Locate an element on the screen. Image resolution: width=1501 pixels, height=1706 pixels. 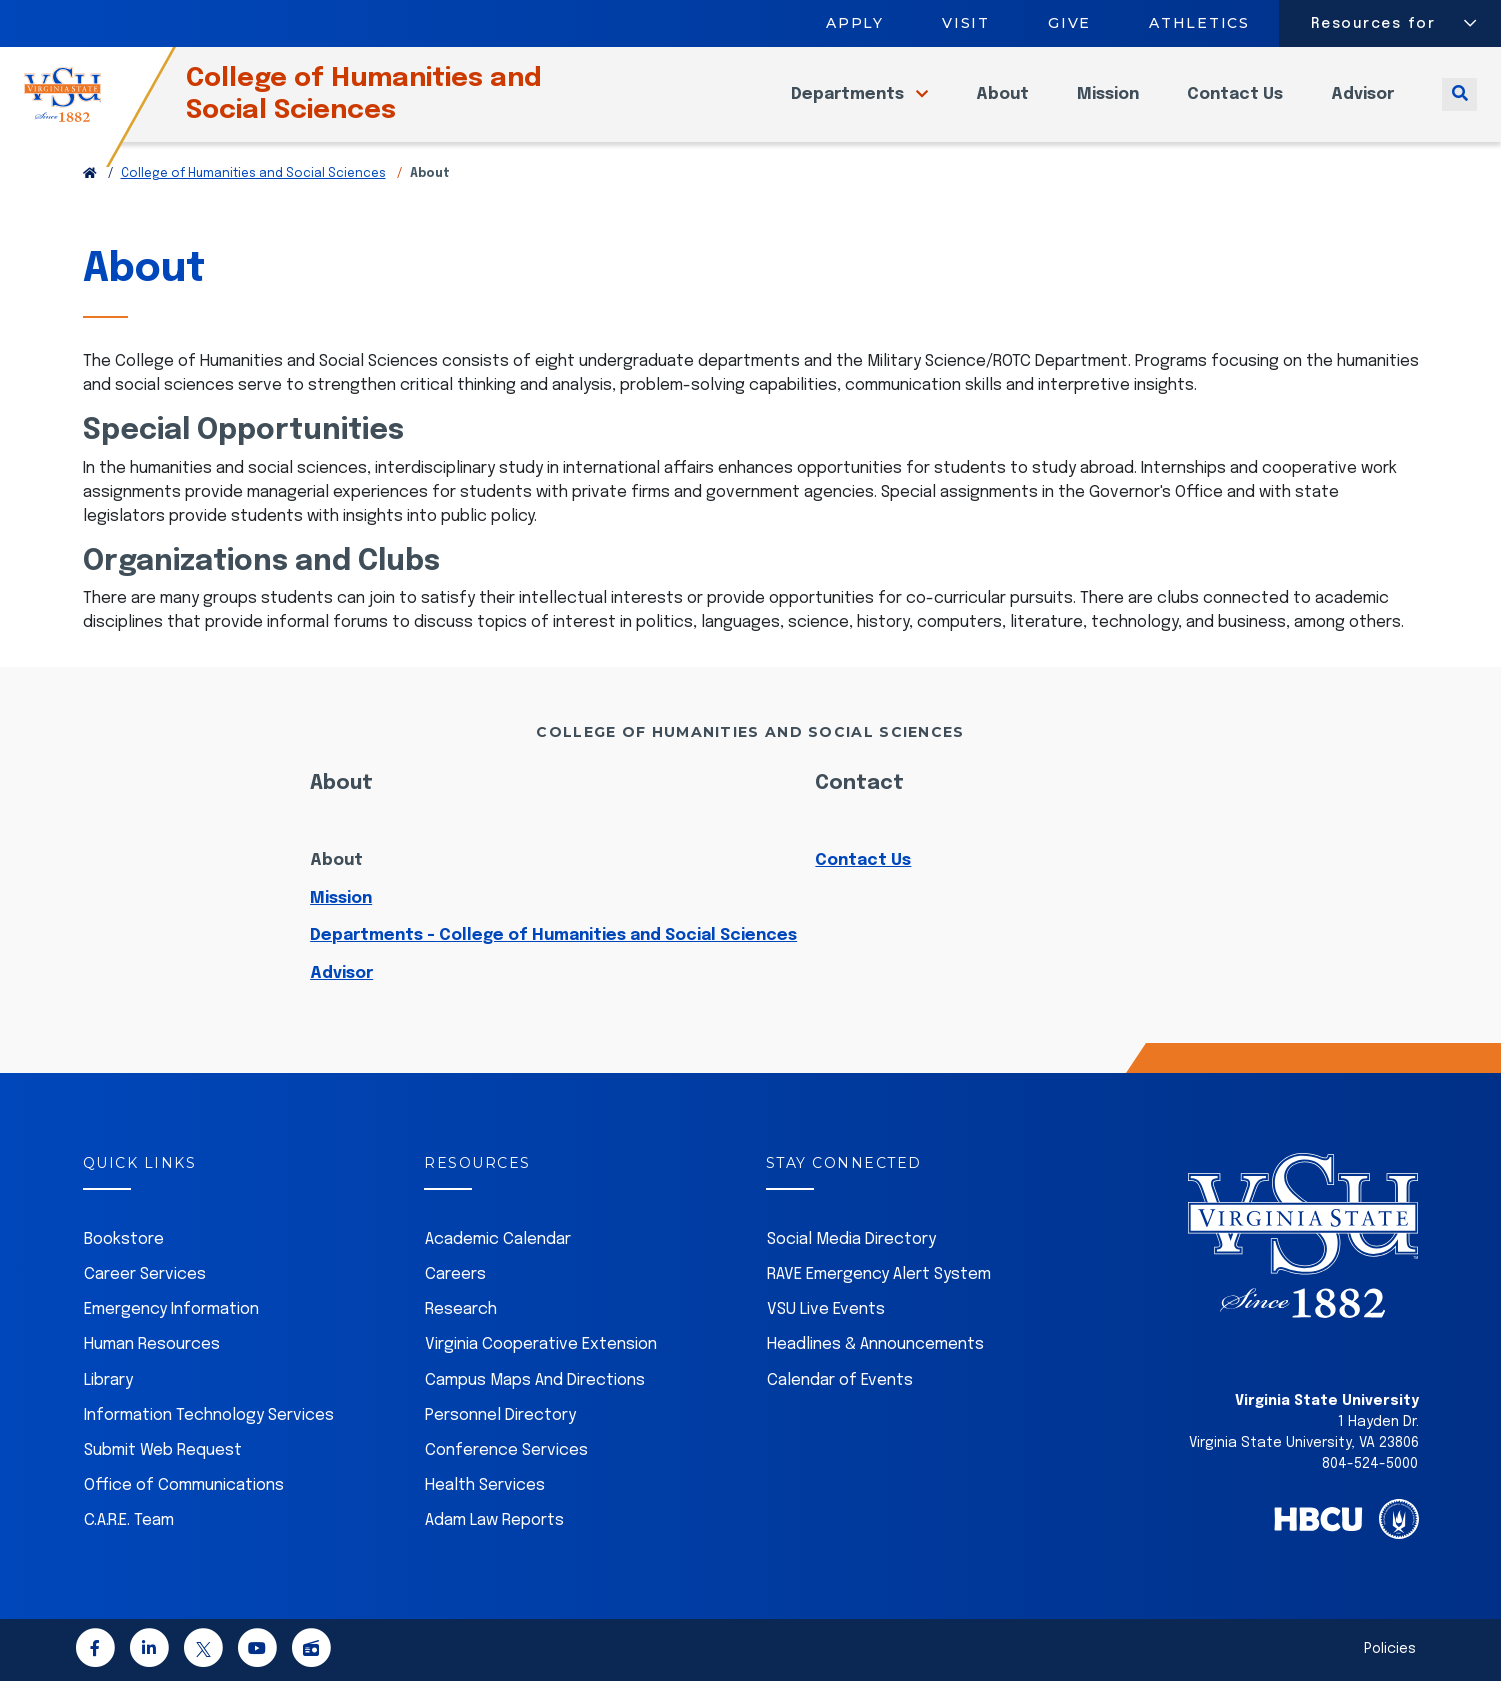
Information Technology Services is located at coordinates (209, 1440).